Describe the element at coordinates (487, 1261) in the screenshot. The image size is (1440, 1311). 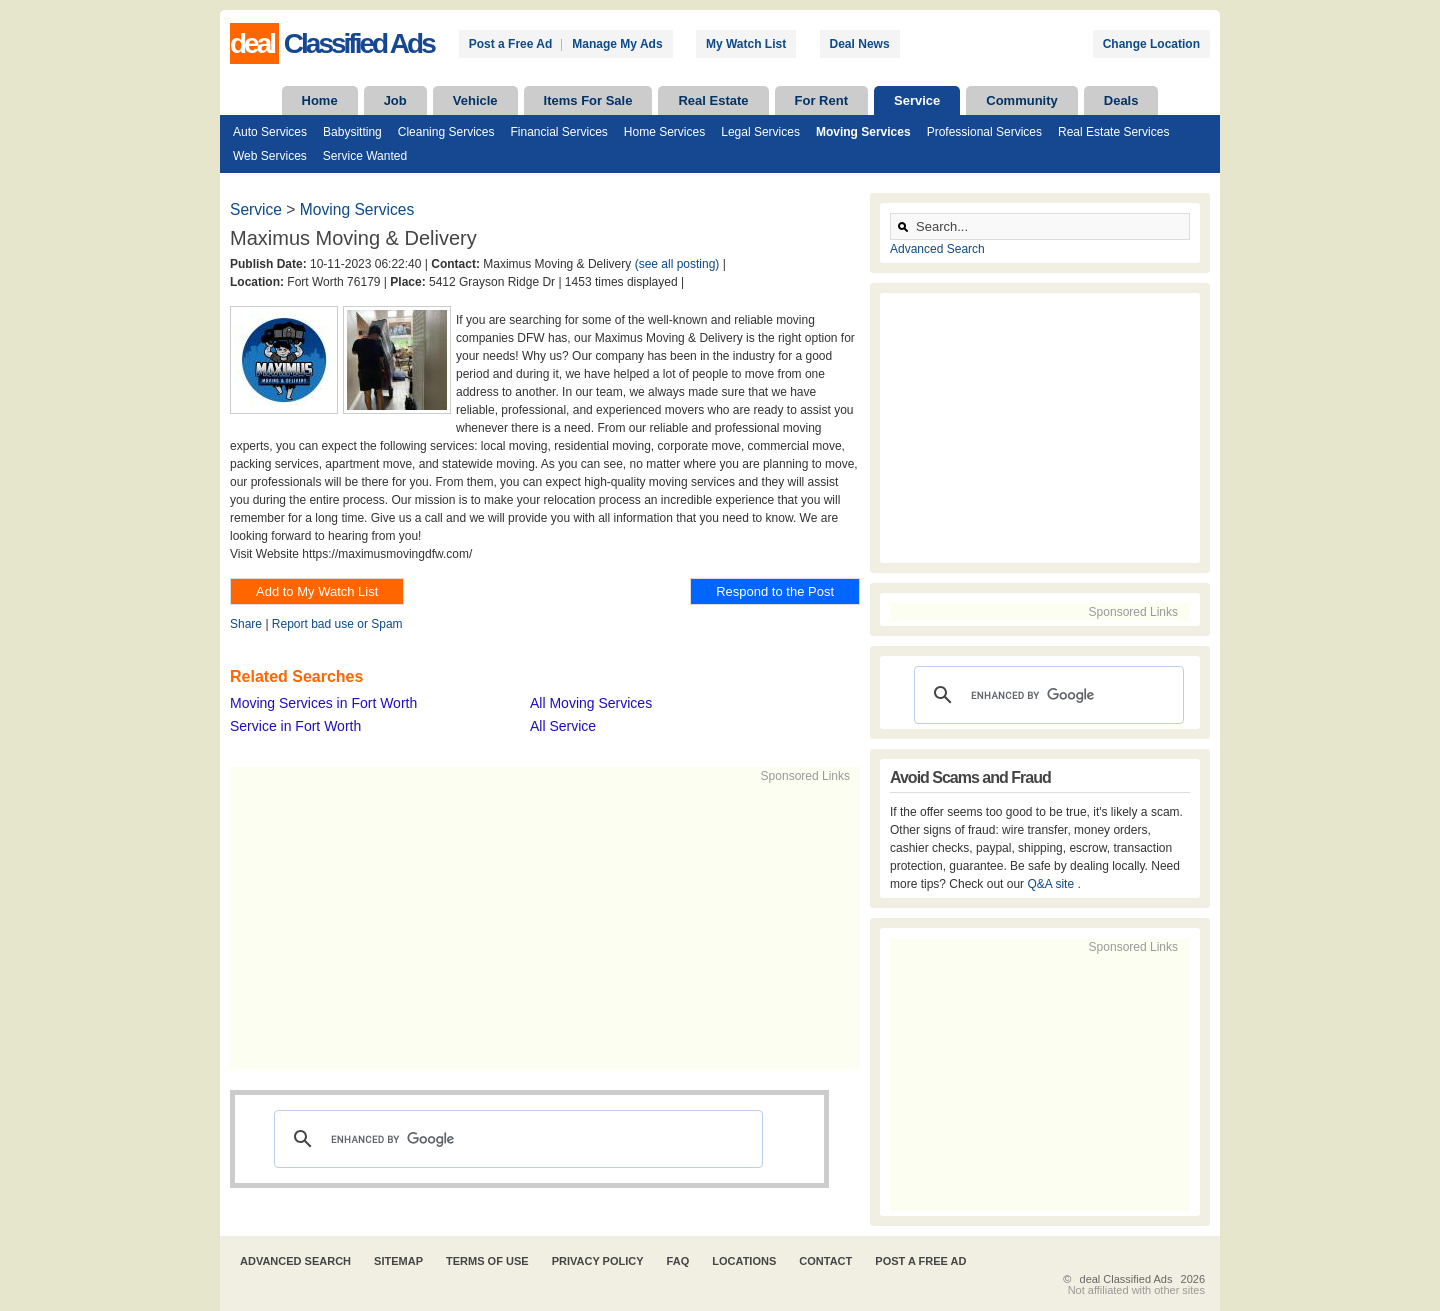
I see `Terms of Use` at that location.